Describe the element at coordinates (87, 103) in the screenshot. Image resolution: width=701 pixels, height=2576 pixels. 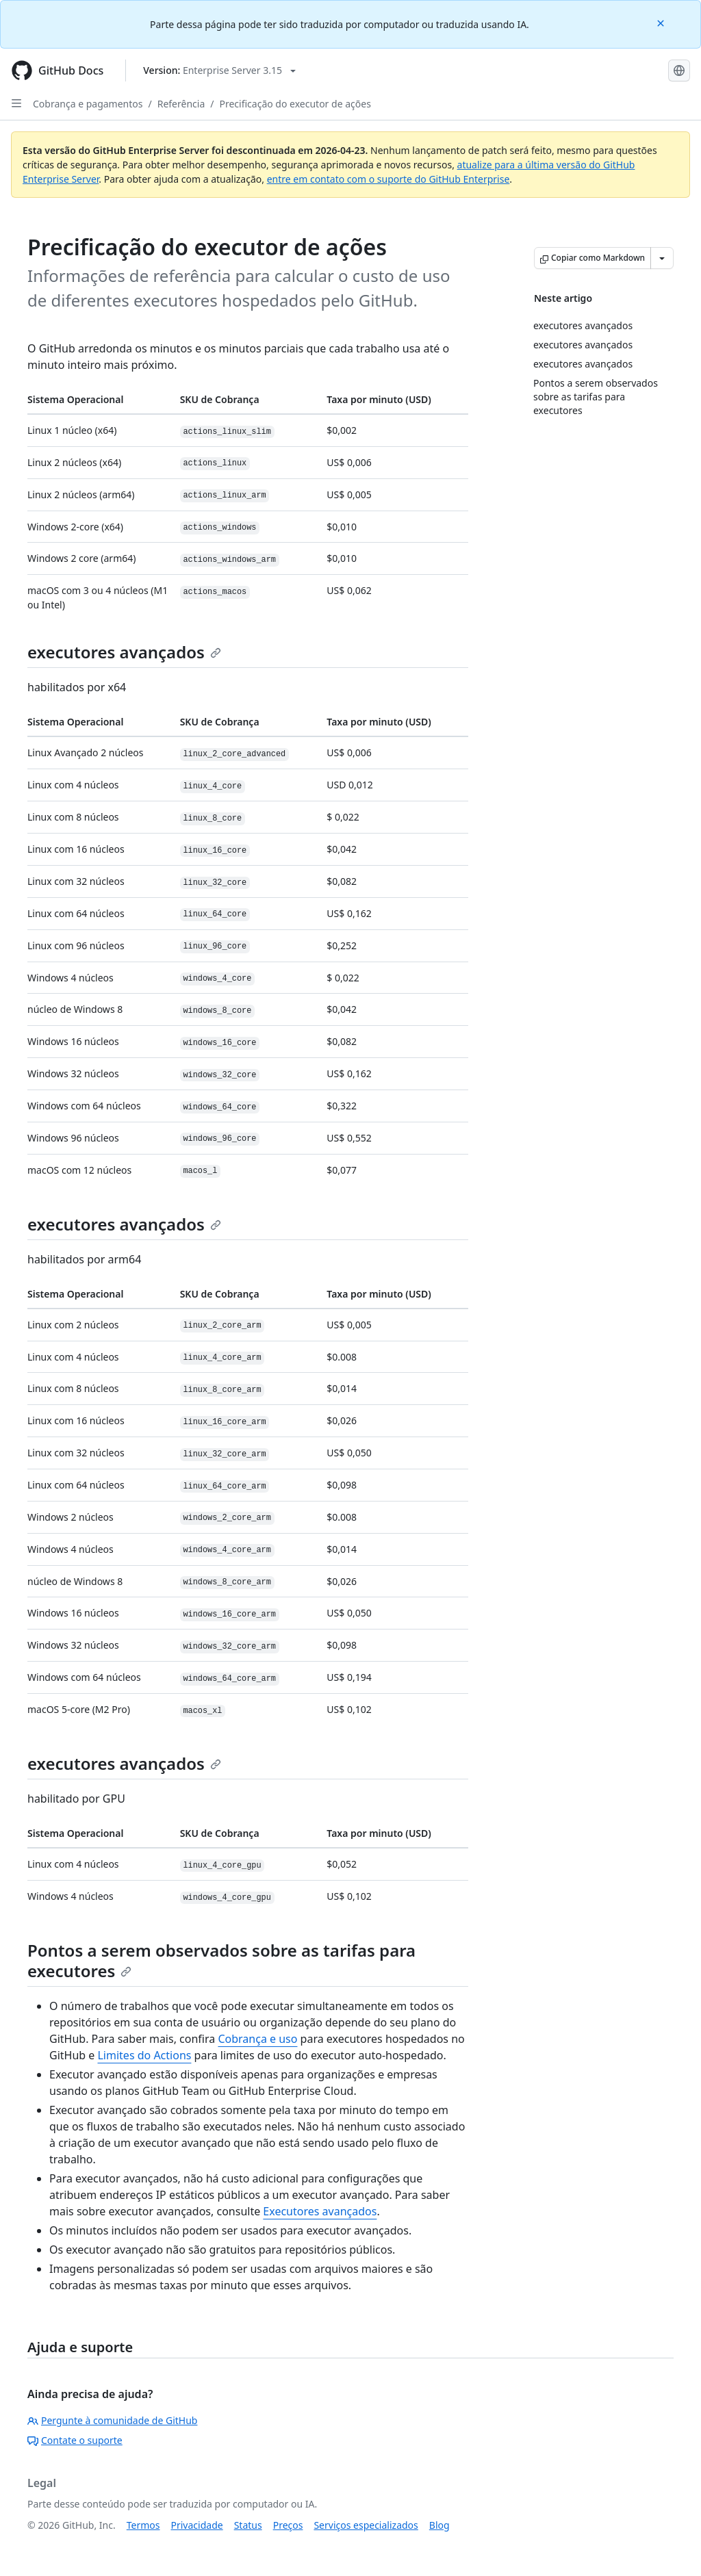
I see `Cobrança e pagamentos` at that location.